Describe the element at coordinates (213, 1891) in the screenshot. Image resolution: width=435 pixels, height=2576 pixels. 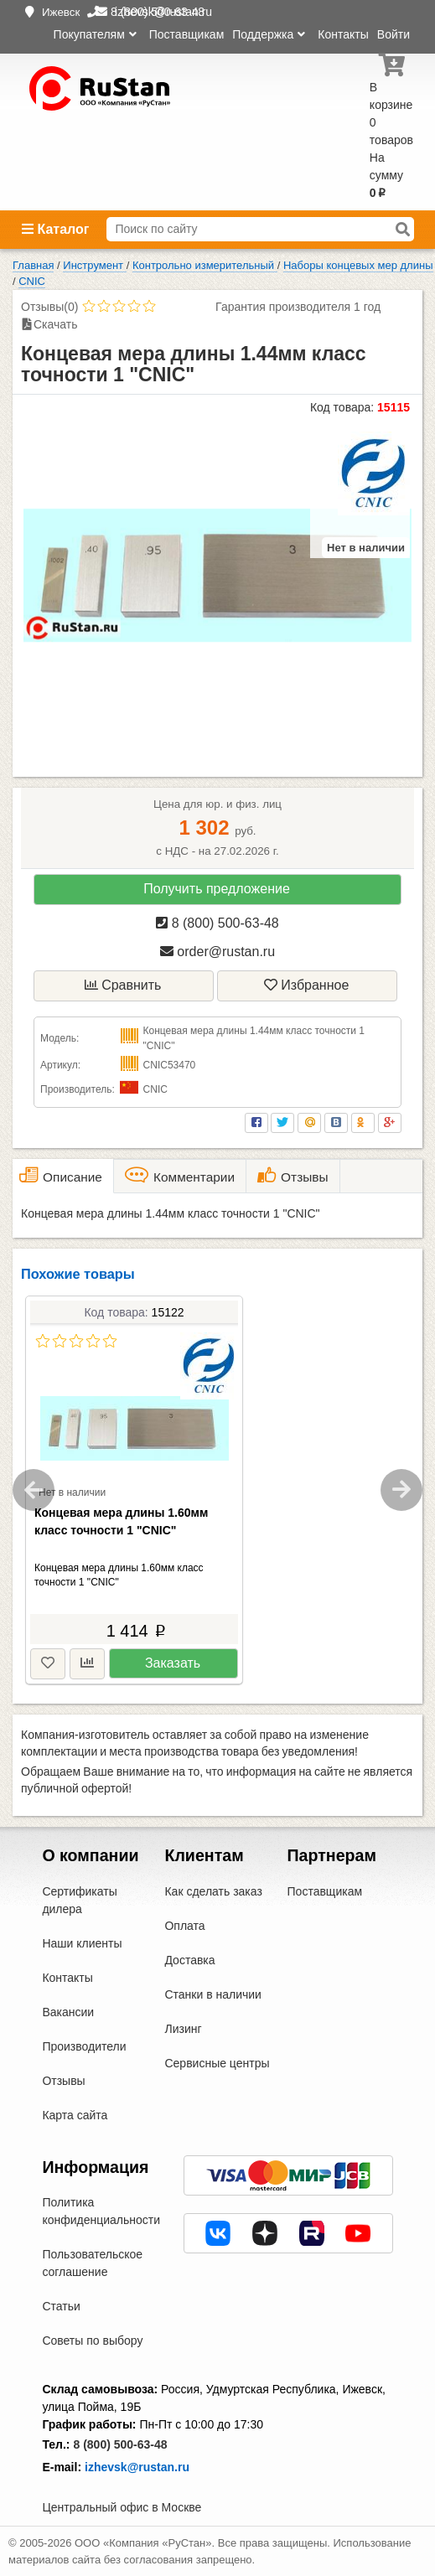
I see `Как сделать заказ` at that location.